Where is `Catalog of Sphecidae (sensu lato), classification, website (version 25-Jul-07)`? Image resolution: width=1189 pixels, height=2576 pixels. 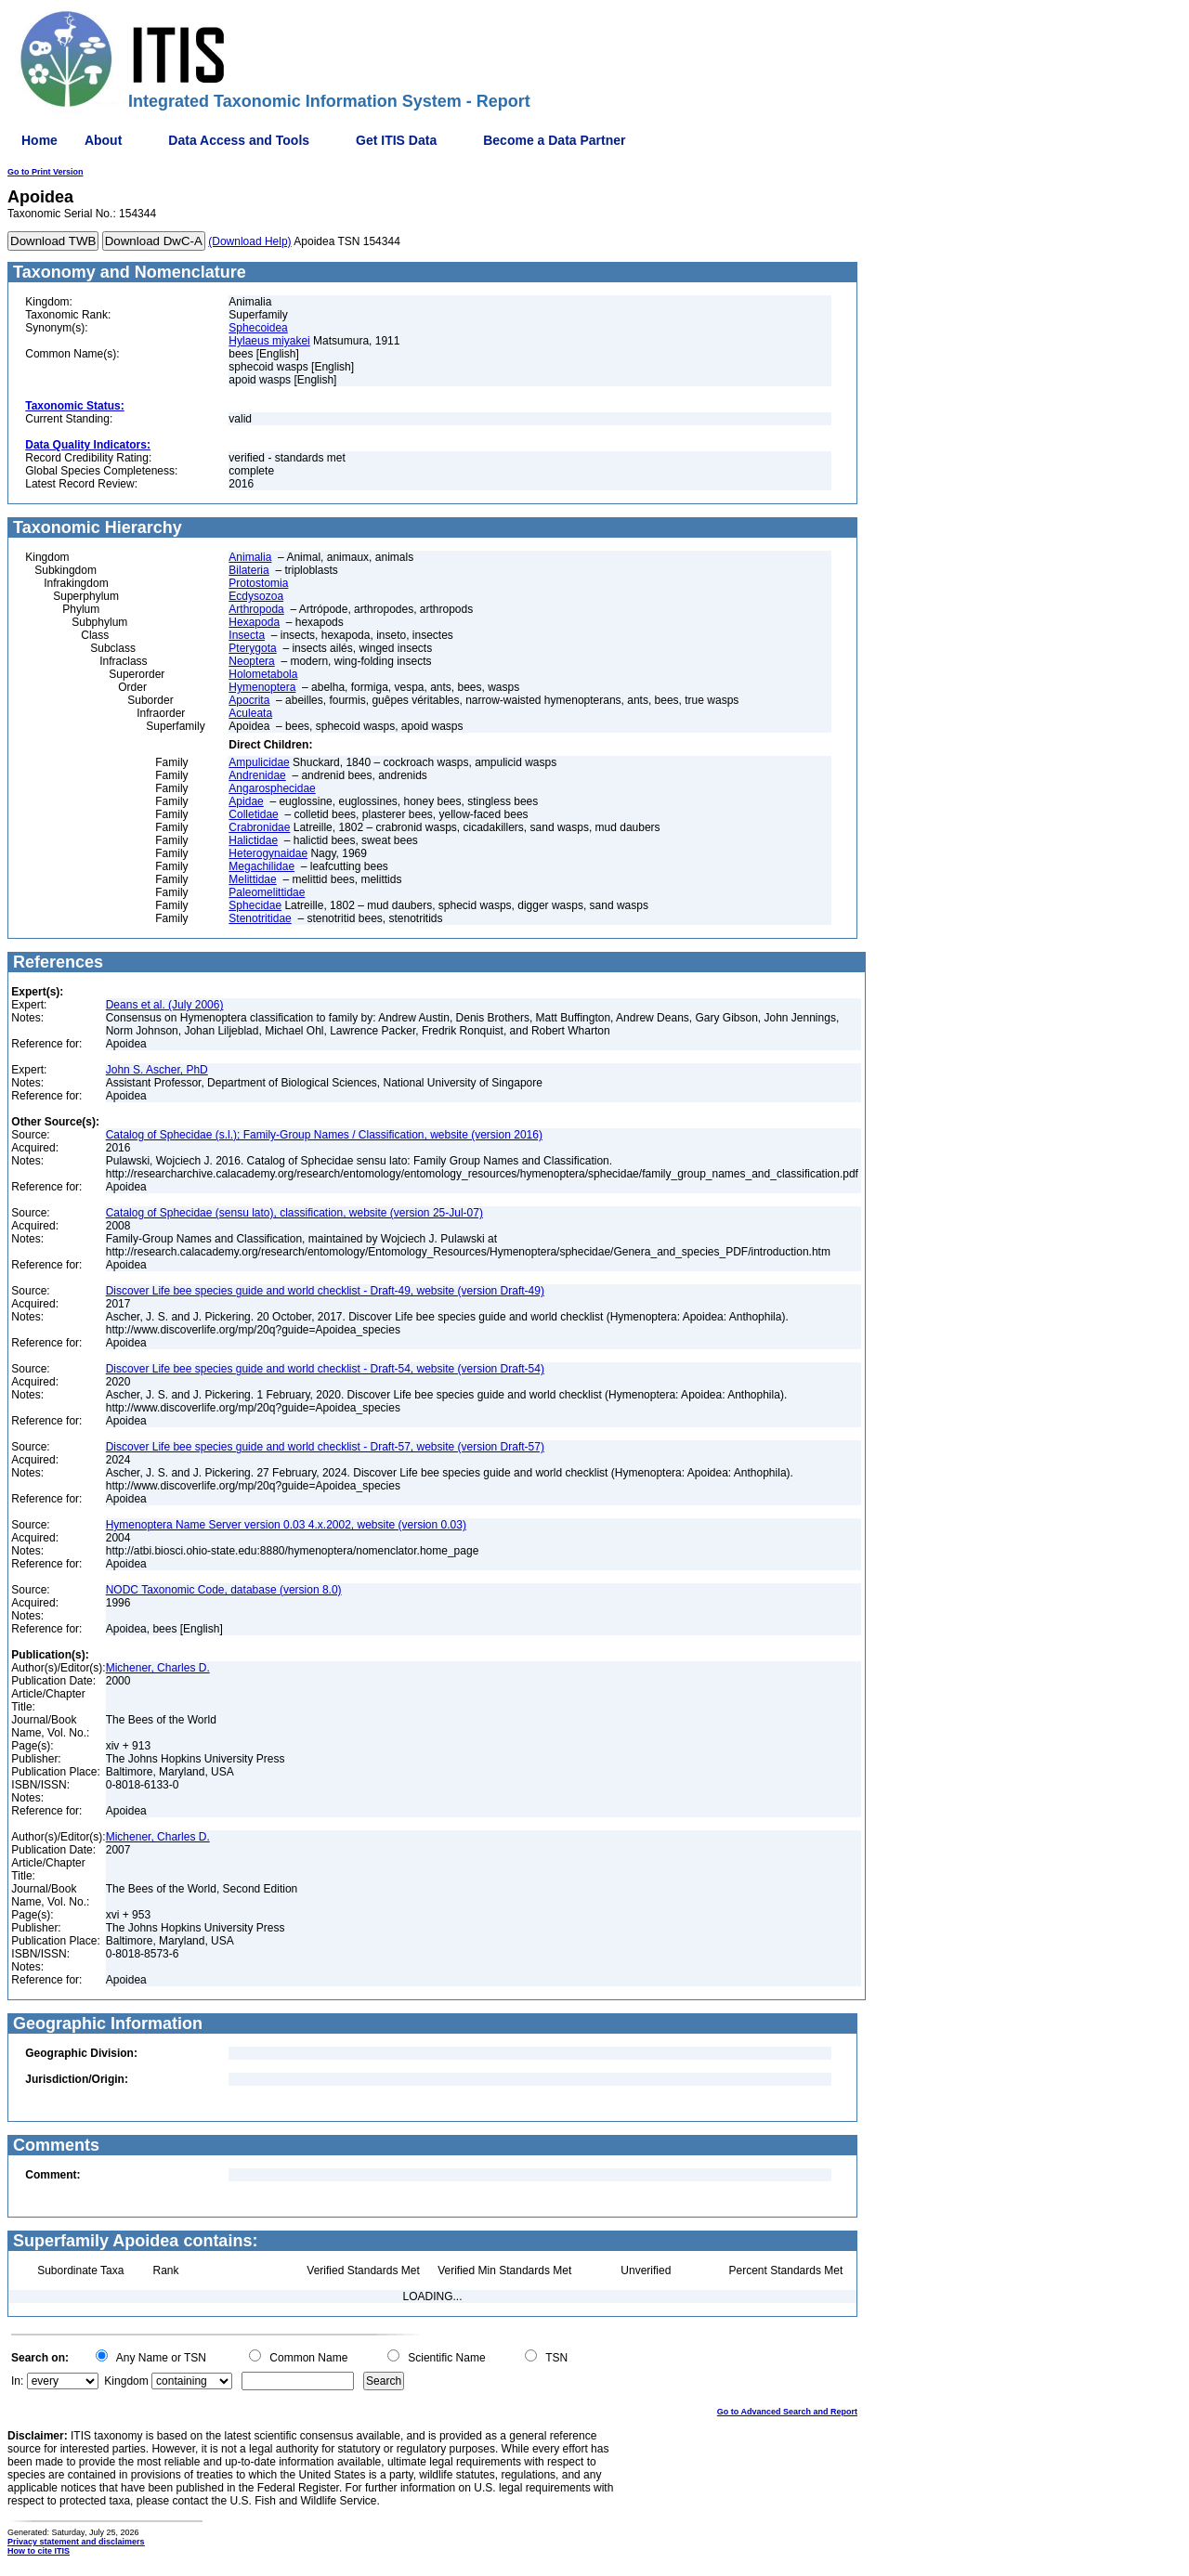
Catalog of Sphecidae (sensu lato), classification, website (version 25-Jul-07) is located at coordinates (294, 1212).